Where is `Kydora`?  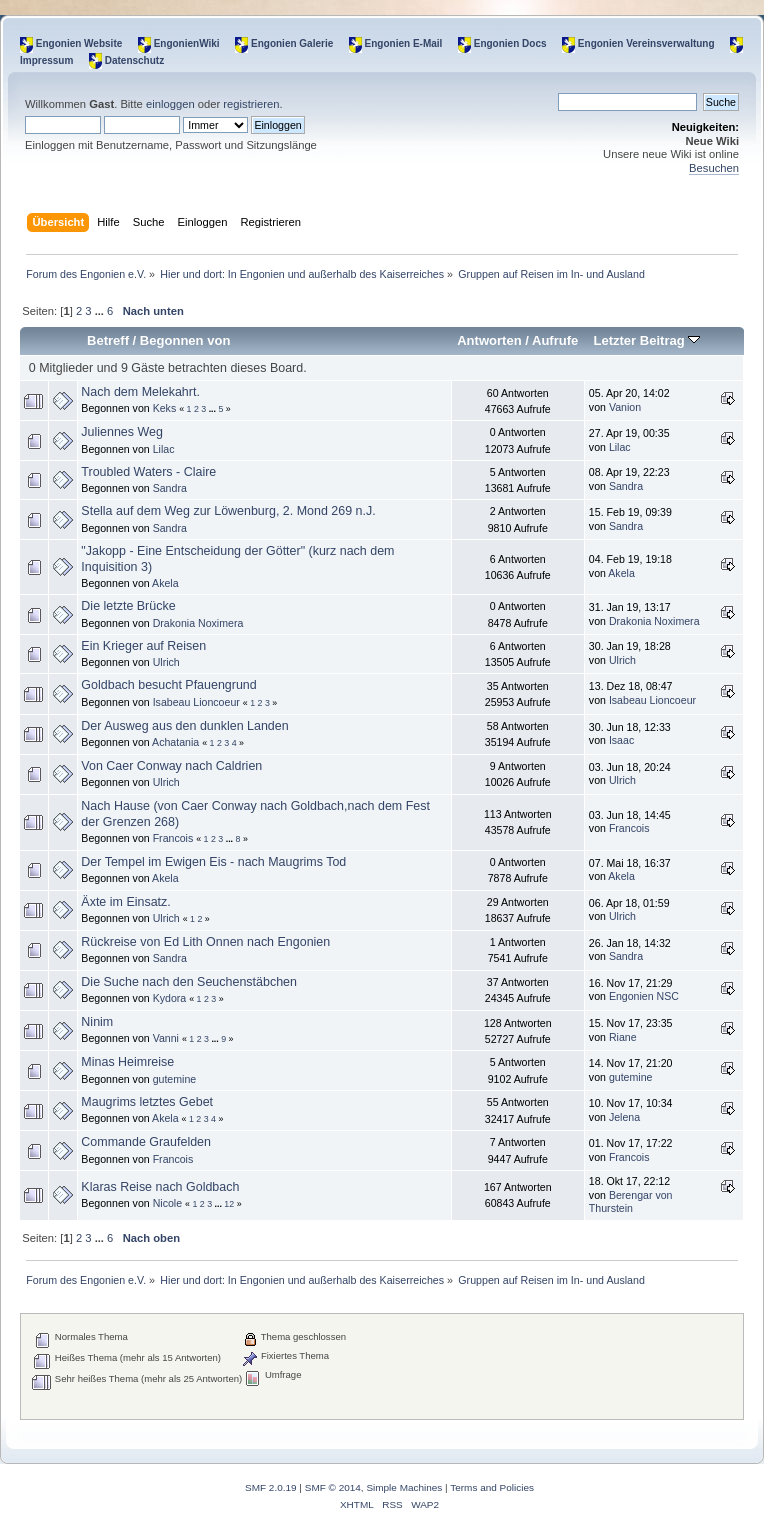
Kydora is located at coordinates (170, 998).